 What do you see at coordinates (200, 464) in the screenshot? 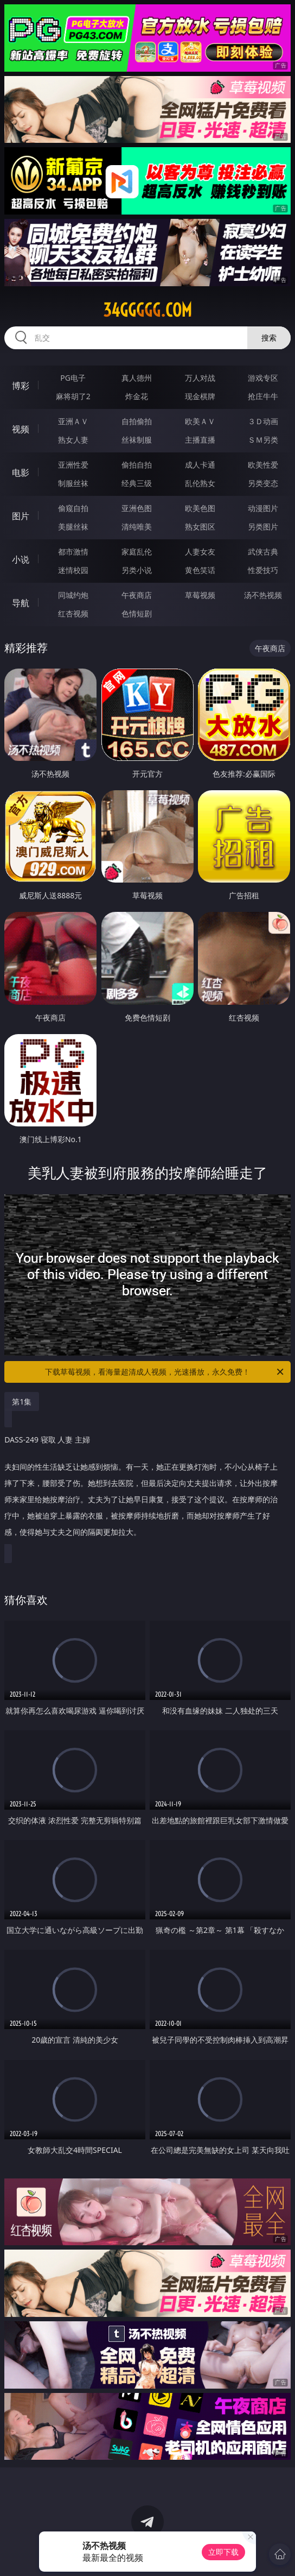
I see `成人卡通` at bounding box center [200, 464].